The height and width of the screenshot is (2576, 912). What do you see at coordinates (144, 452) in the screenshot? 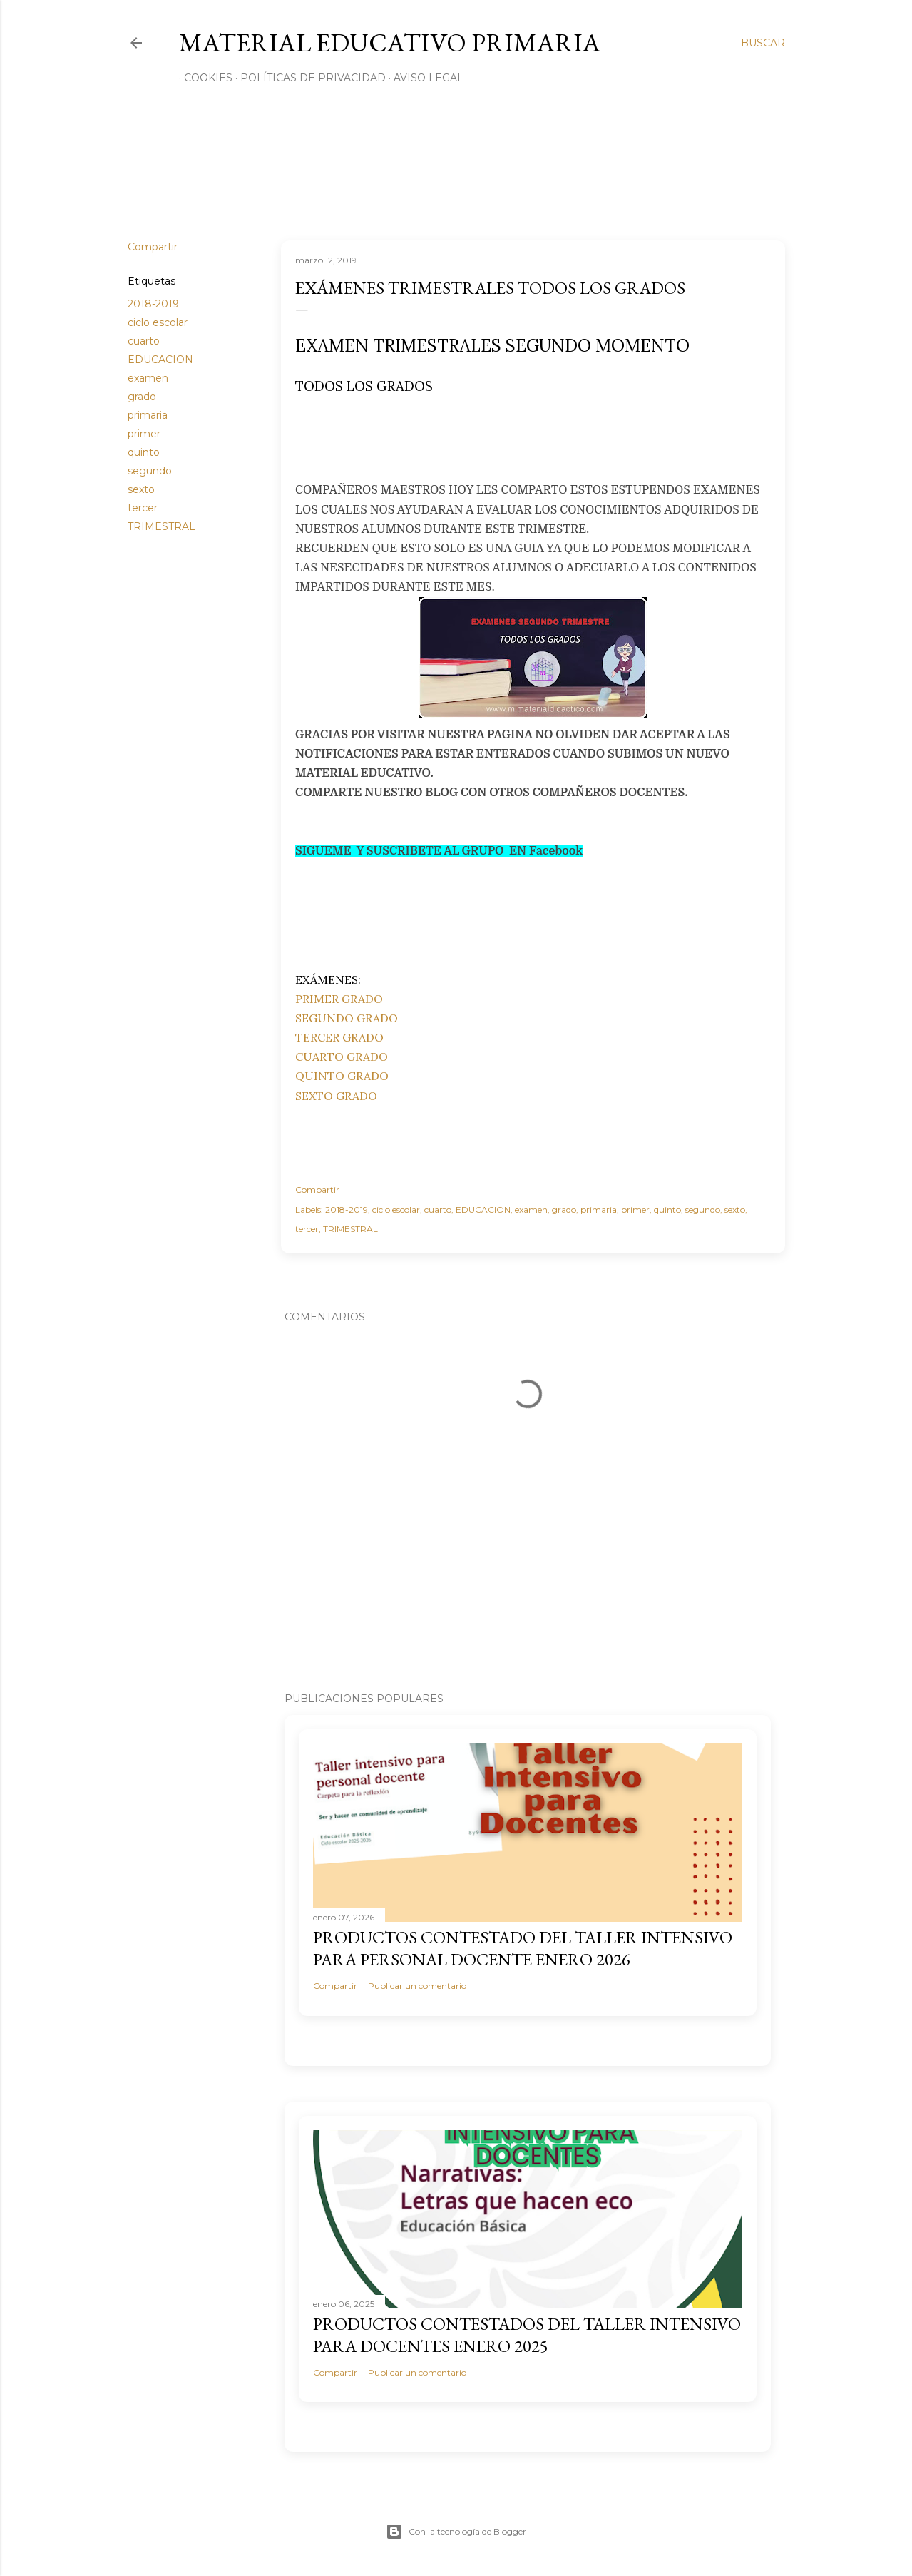
I see `quinto` at bounding box center [144, 452].